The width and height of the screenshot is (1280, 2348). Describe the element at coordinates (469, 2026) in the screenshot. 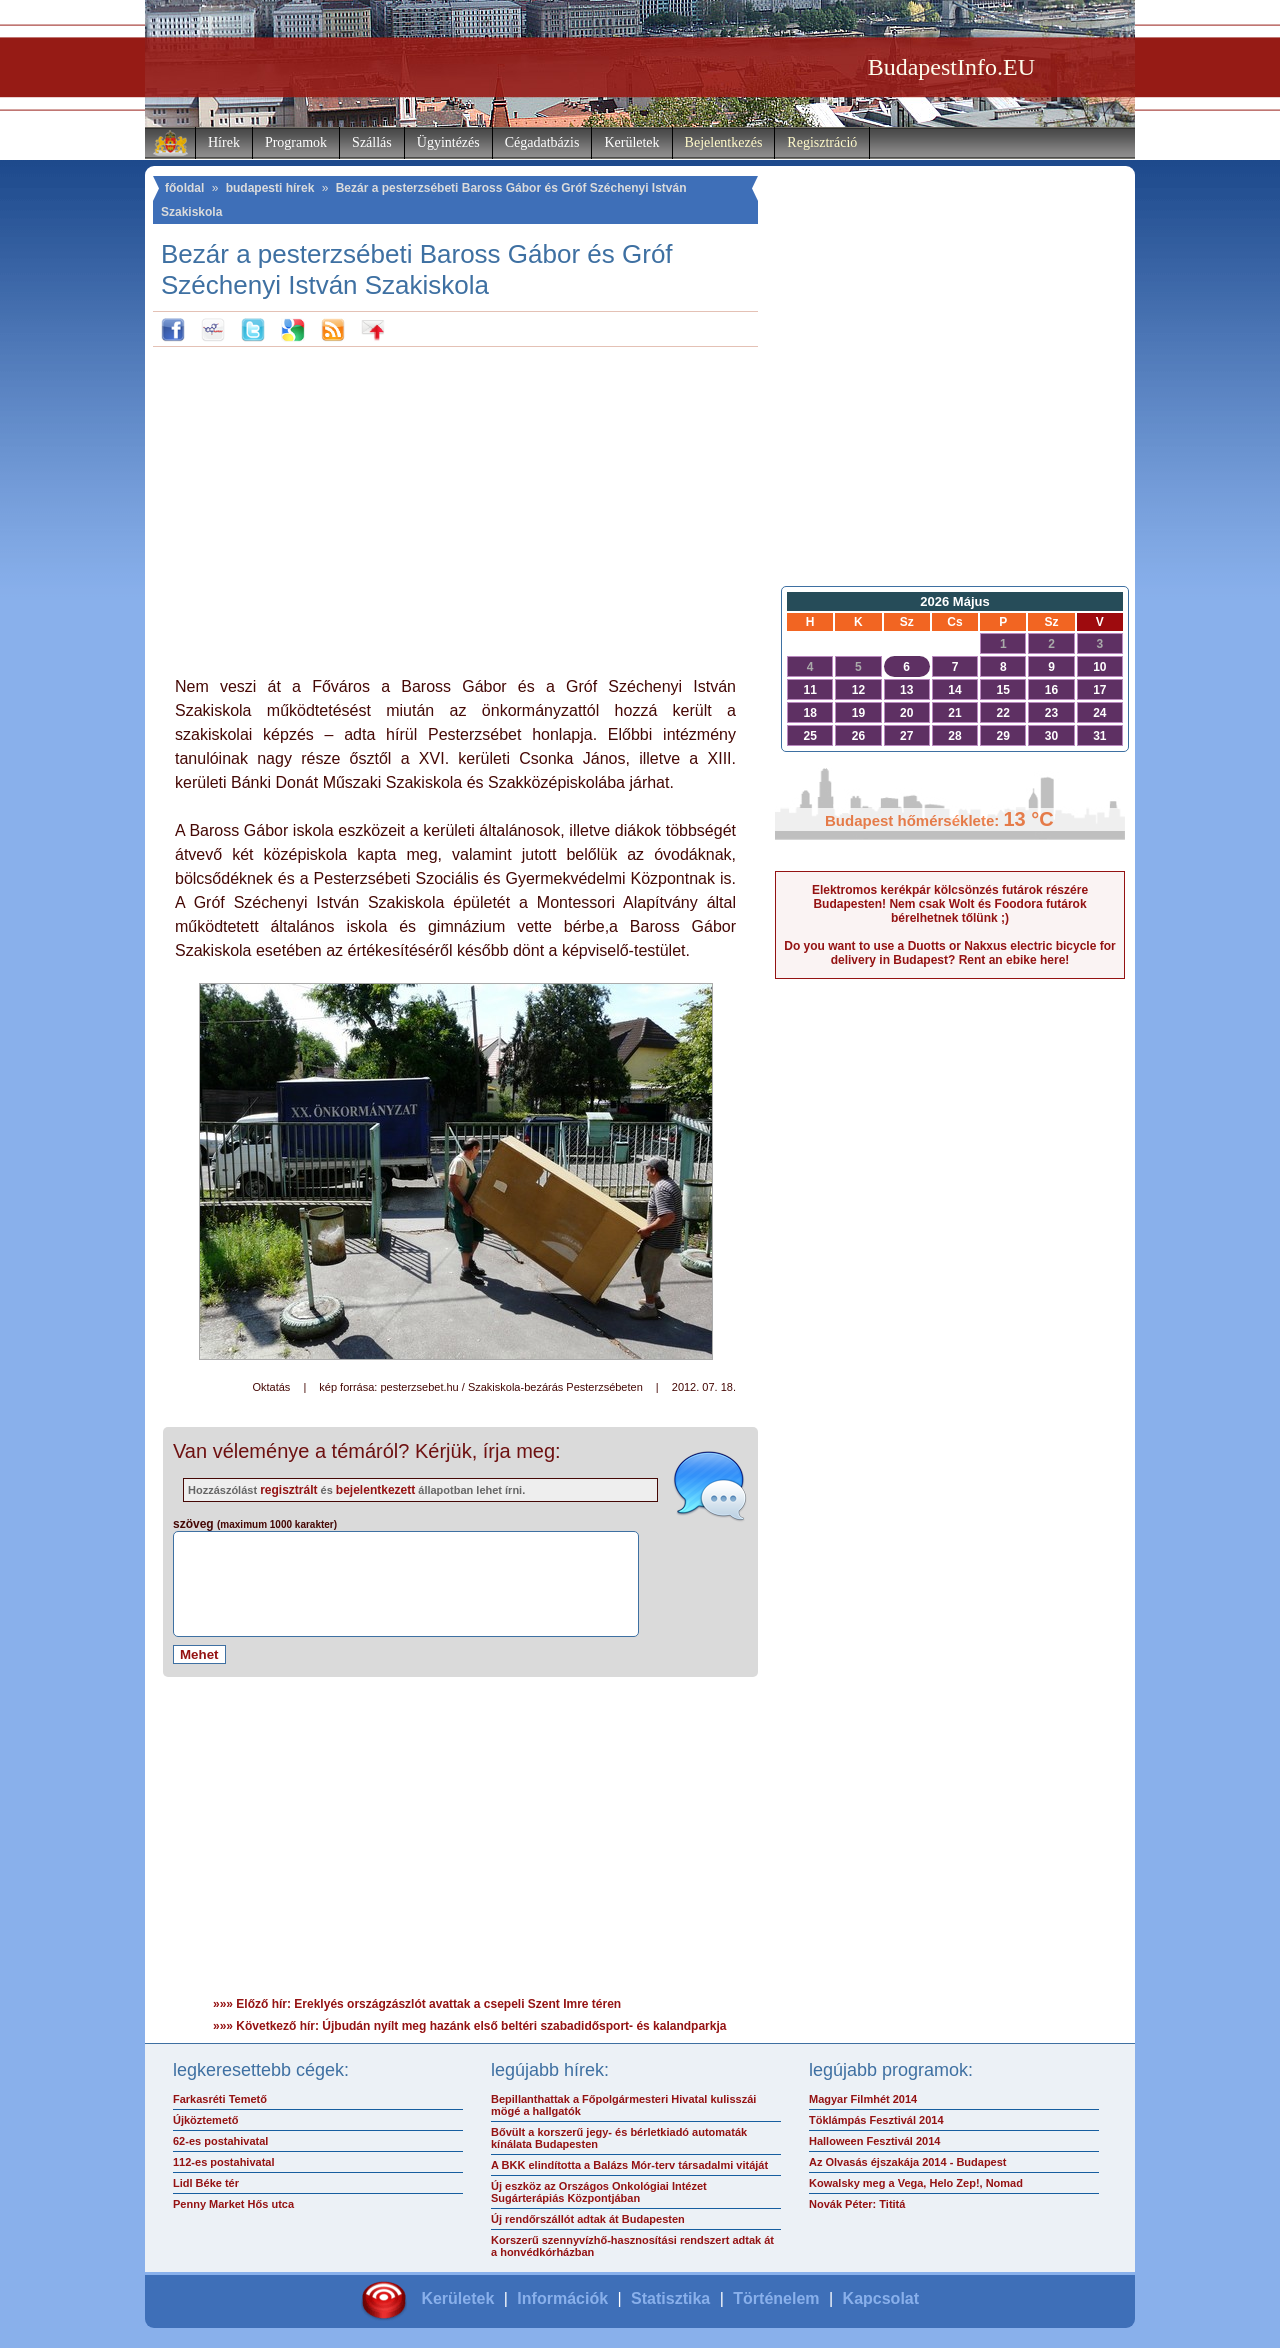

I see `»»» Következő hír: Újbudán nyílt meg hazánk első beltéri szabadidősport- és kalandparkja` at that location.